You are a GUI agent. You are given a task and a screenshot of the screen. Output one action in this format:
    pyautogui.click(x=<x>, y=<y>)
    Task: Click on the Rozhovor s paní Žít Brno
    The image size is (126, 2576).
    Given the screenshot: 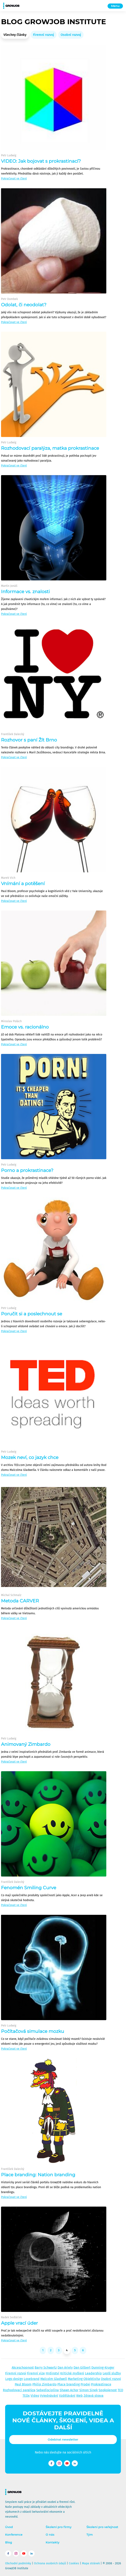 What is the action you would take?
    pyautogui.click(x=29, y=740)
    